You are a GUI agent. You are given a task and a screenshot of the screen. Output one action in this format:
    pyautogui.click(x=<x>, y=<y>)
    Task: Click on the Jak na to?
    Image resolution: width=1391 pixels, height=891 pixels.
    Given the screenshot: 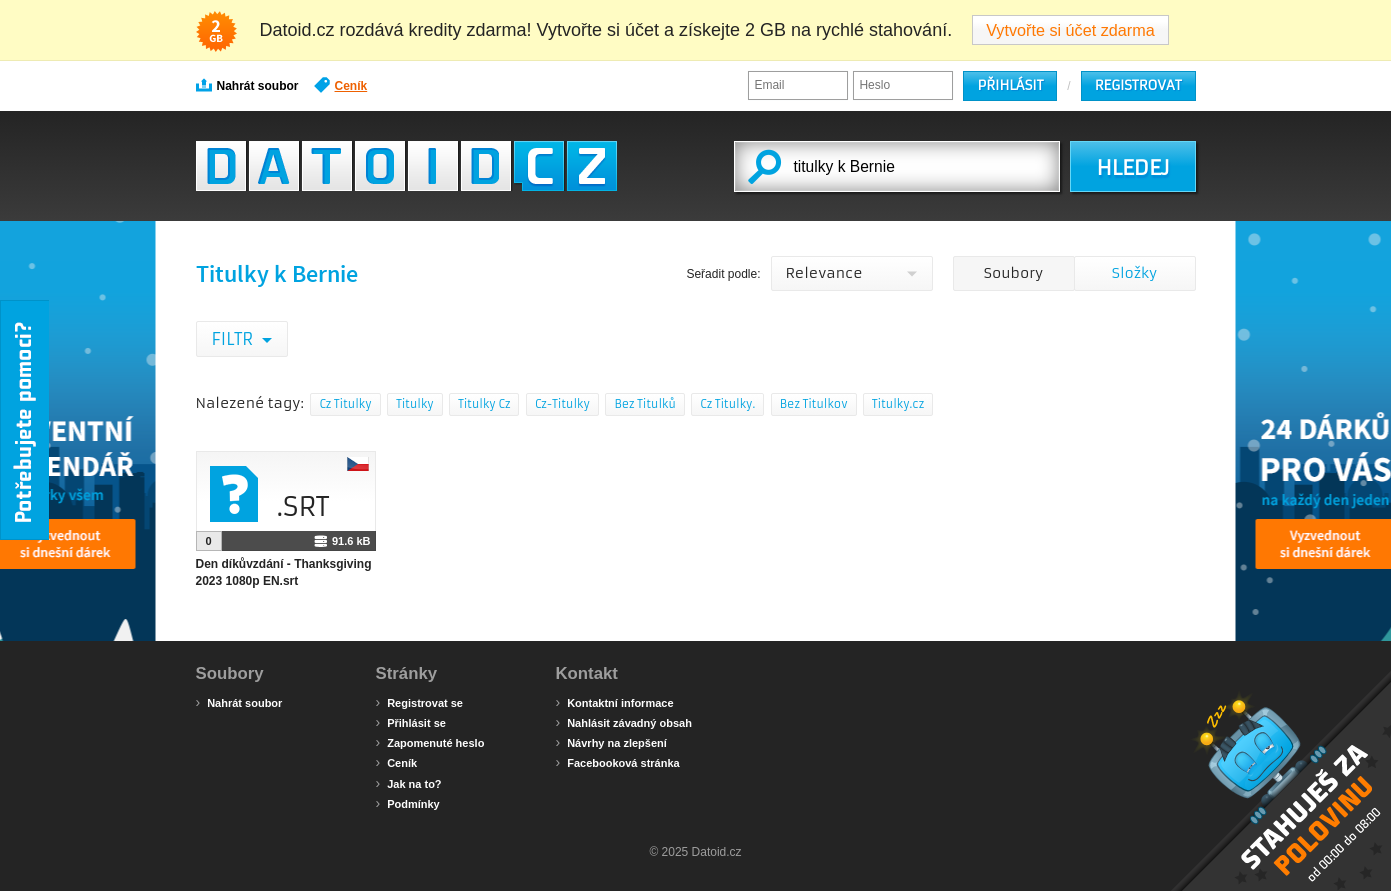 What is the action you would take?
    pyautogui.click(x=409, y=783)
    